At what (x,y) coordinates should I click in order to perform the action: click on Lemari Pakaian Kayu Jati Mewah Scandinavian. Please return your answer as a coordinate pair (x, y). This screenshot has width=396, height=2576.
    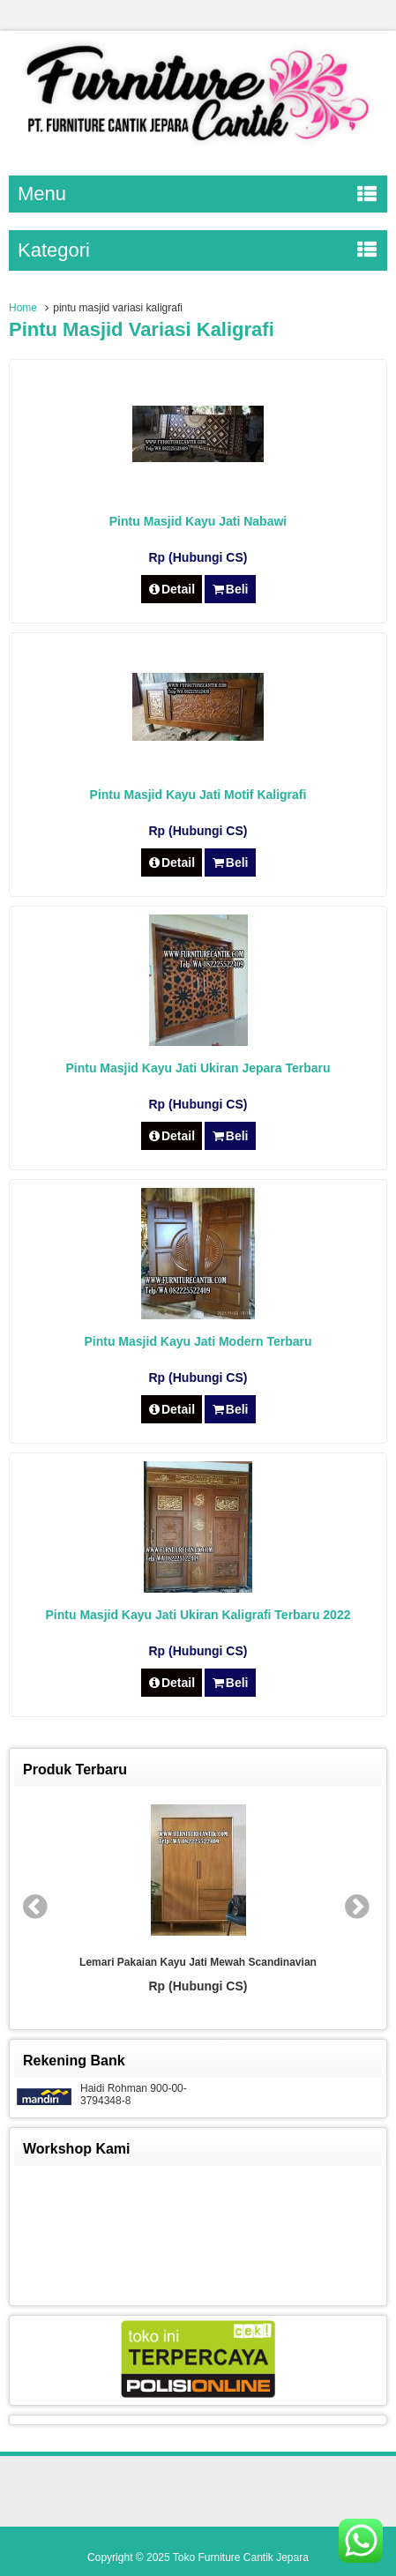
    Looking at the image, I should click on (198, 1962).